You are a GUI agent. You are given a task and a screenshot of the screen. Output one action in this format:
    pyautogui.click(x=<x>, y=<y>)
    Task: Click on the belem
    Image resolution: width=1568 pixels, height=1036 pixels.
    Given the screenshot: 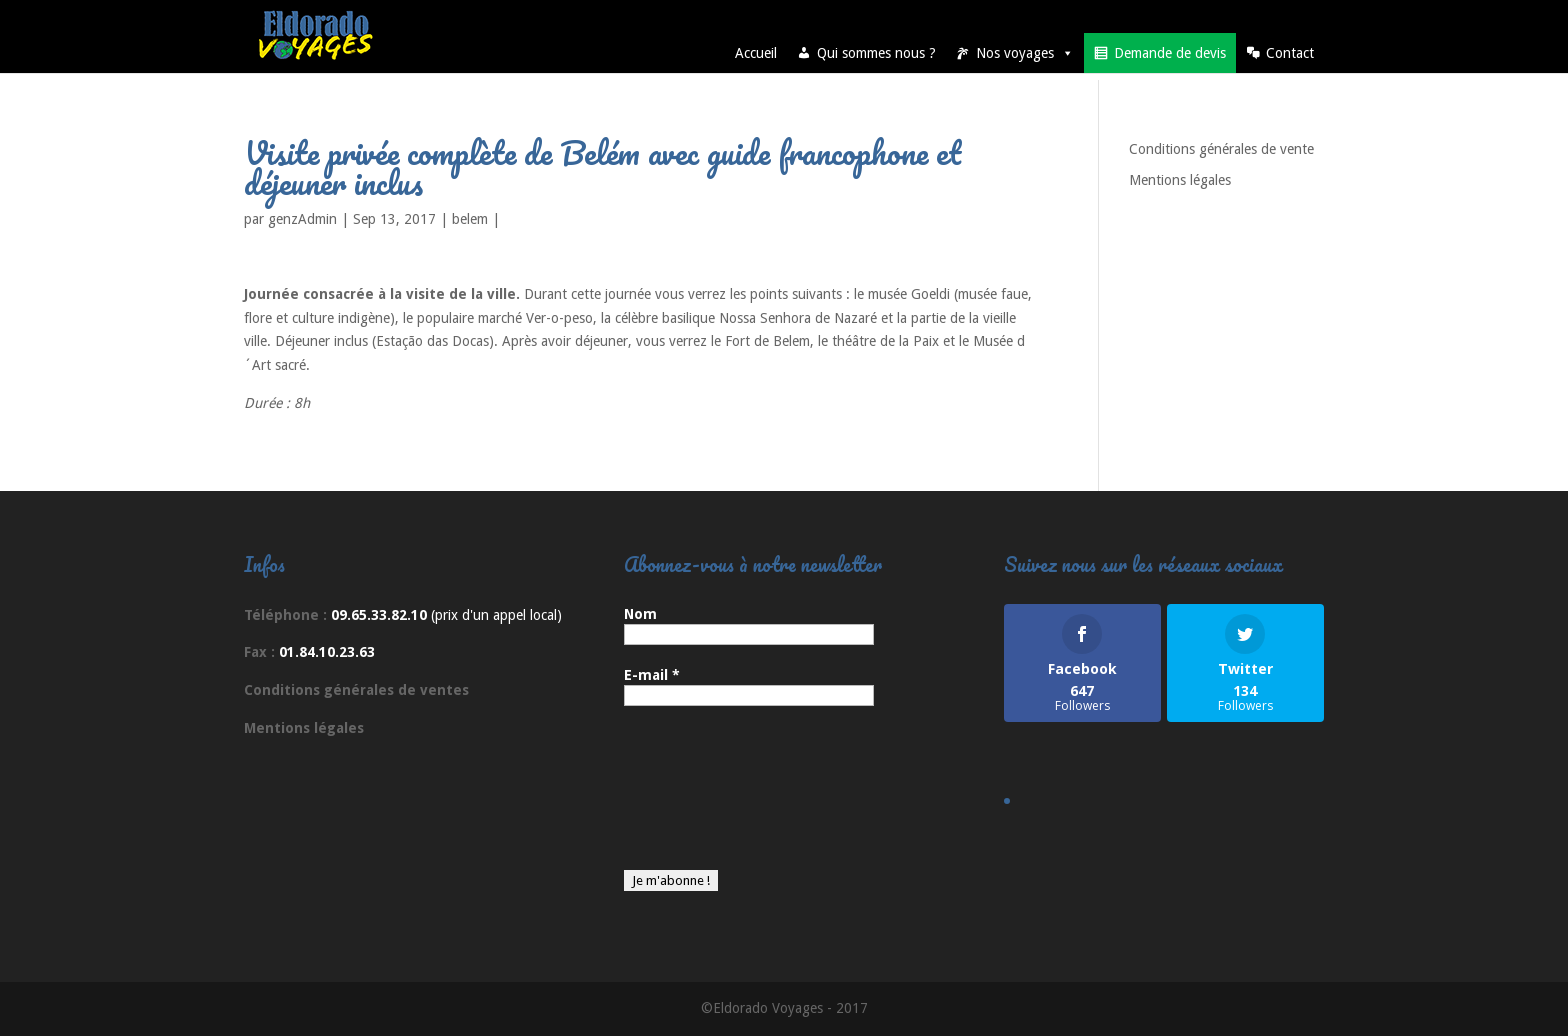 What is the action you would take?
    pyautogui.click(x=470, y=219)
    